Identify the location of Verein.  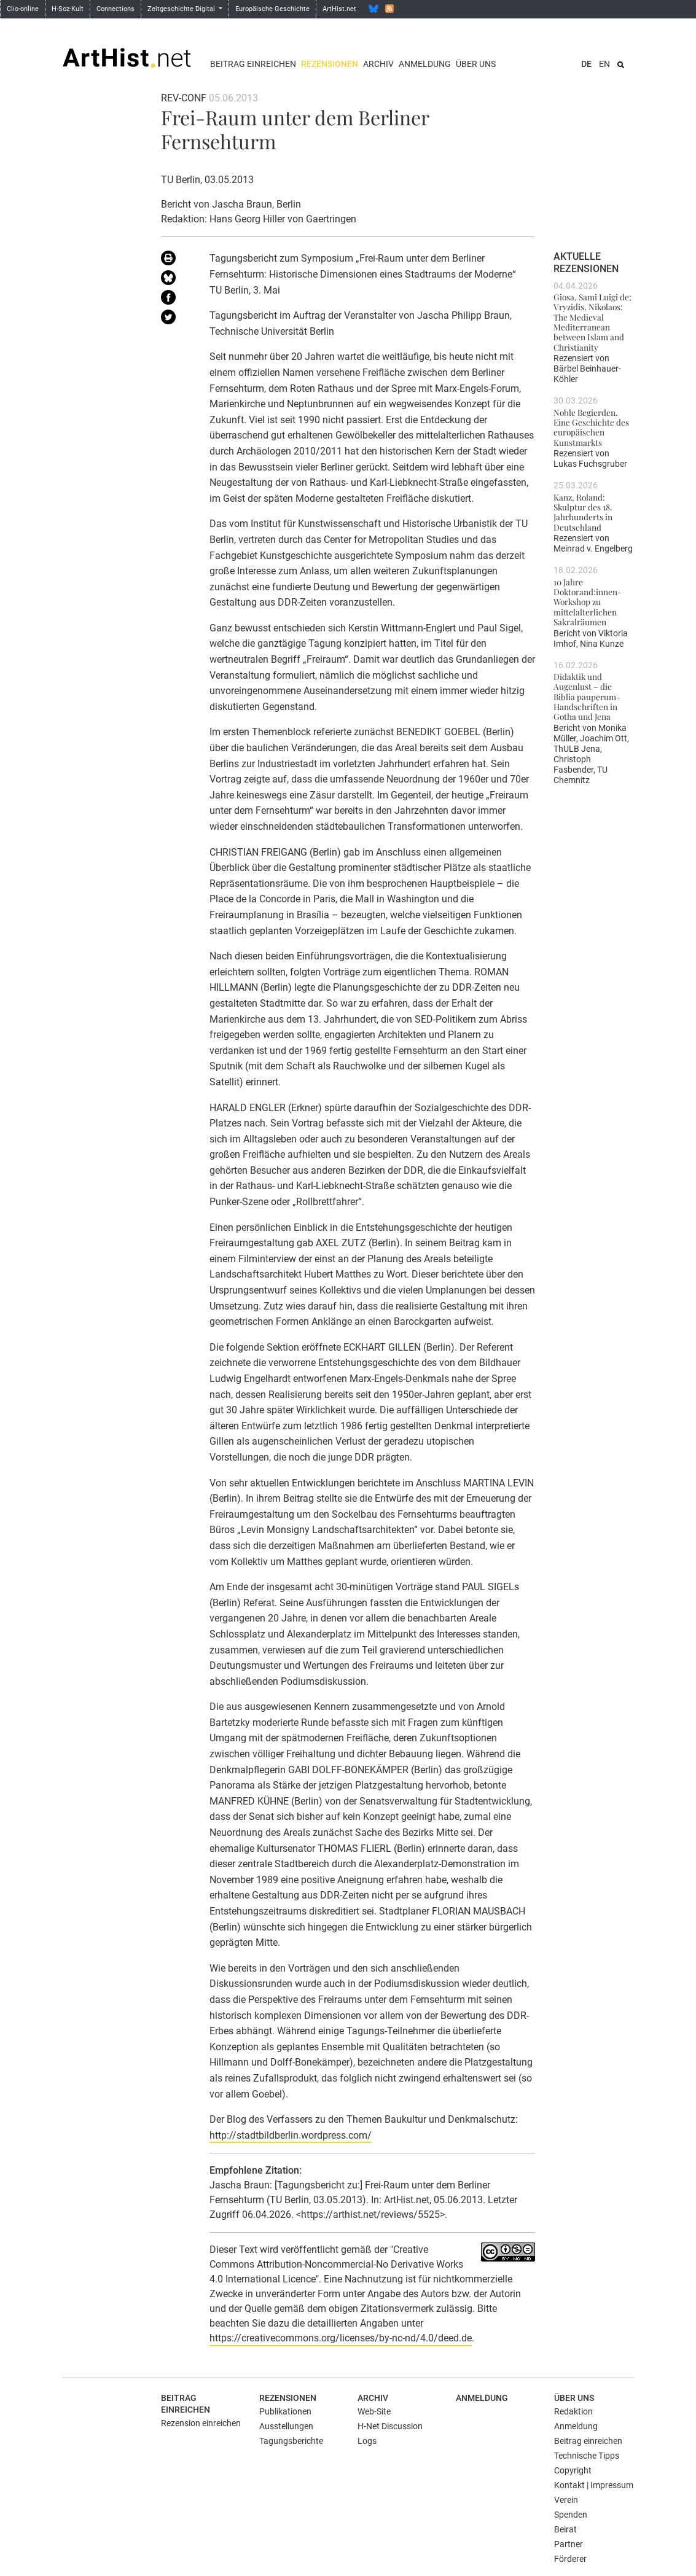
(566, 2500).